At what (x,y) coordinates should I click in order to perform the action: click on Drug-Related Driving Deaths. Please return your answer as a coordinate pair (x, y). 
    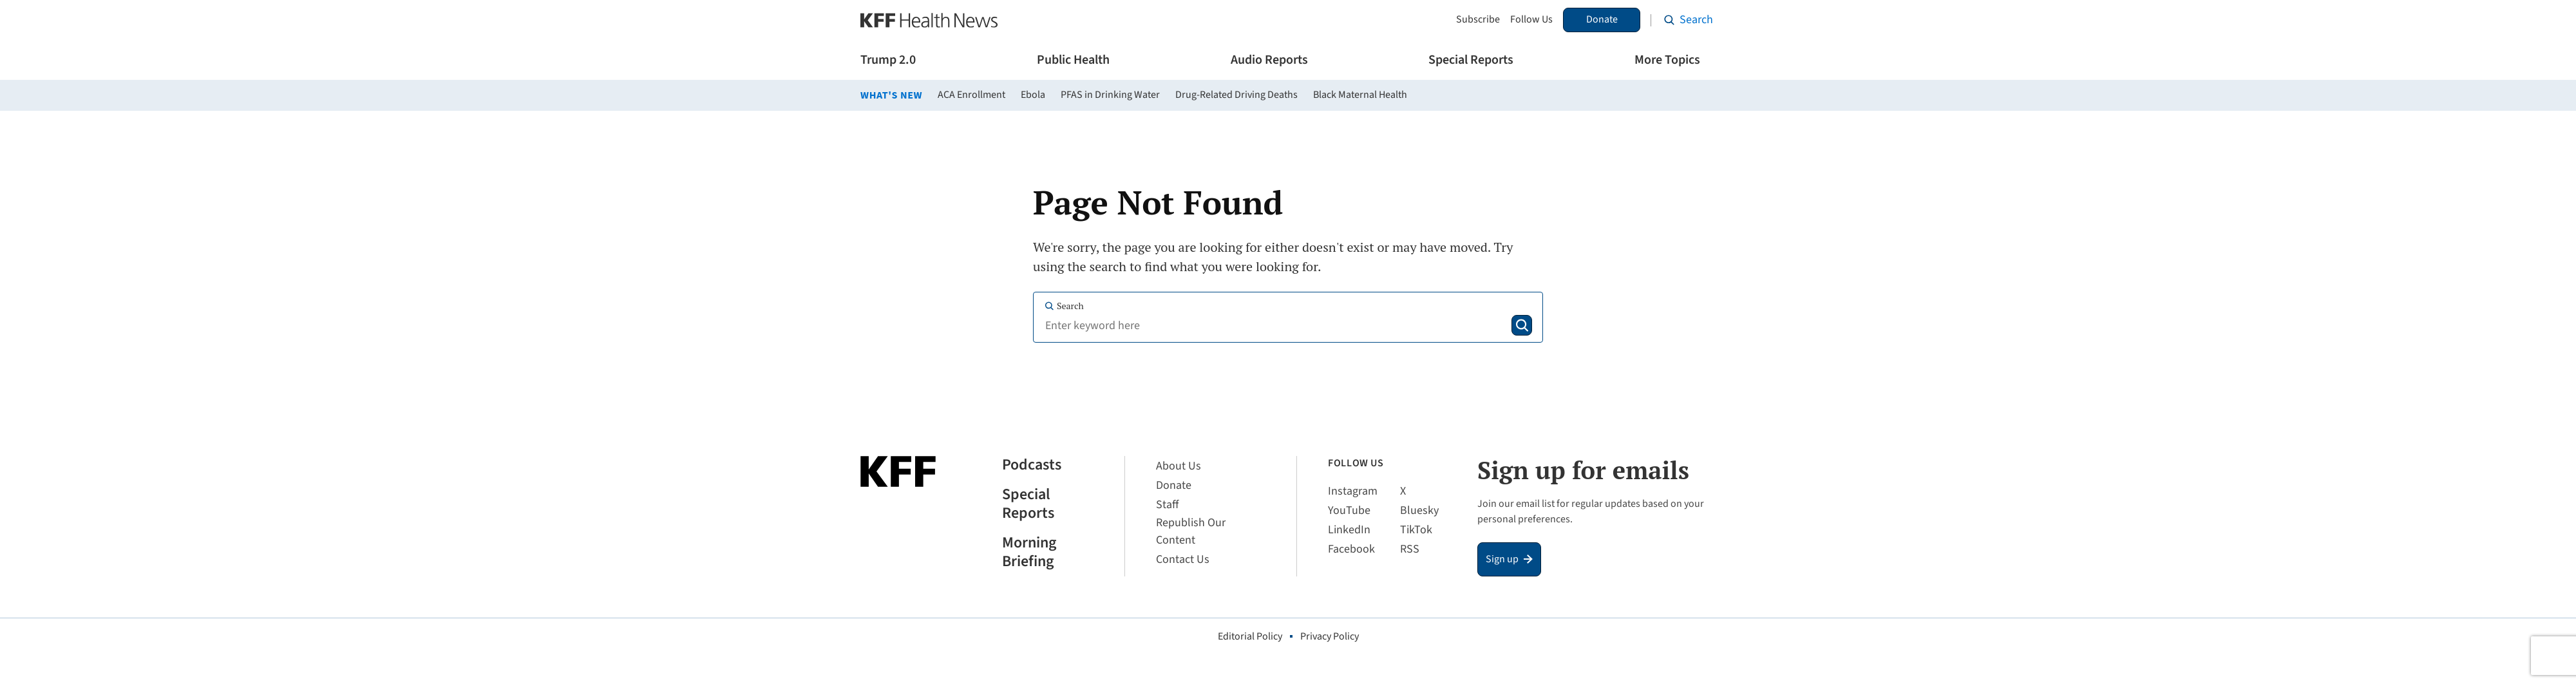
    Looking at the image, I should click on (1236, 95).